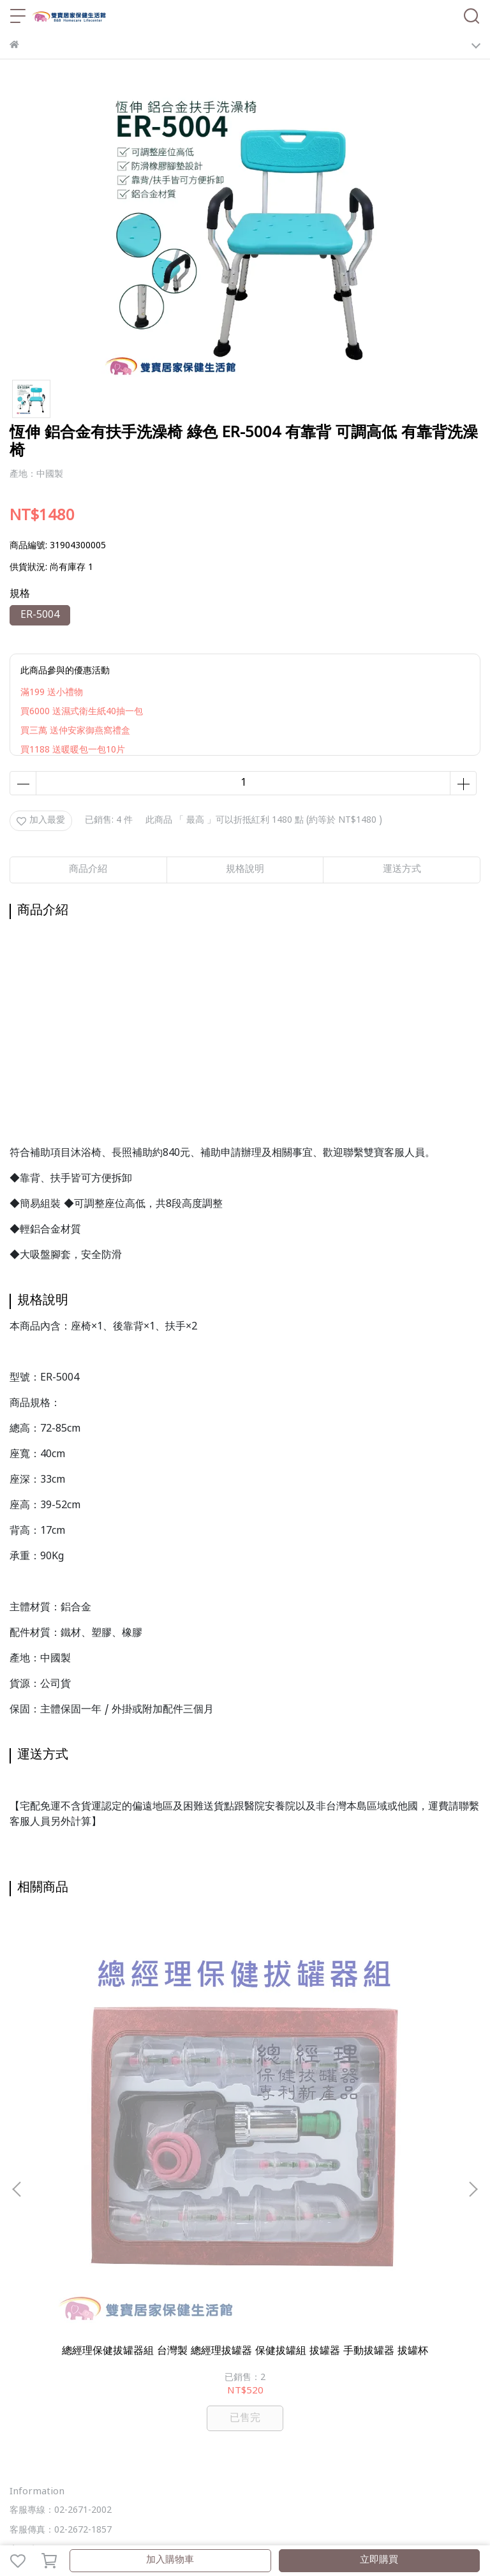  What do you see at coordinates (52, 2344) in the screenshot?
I see `關於我們` at bounding box center [52, 2344].